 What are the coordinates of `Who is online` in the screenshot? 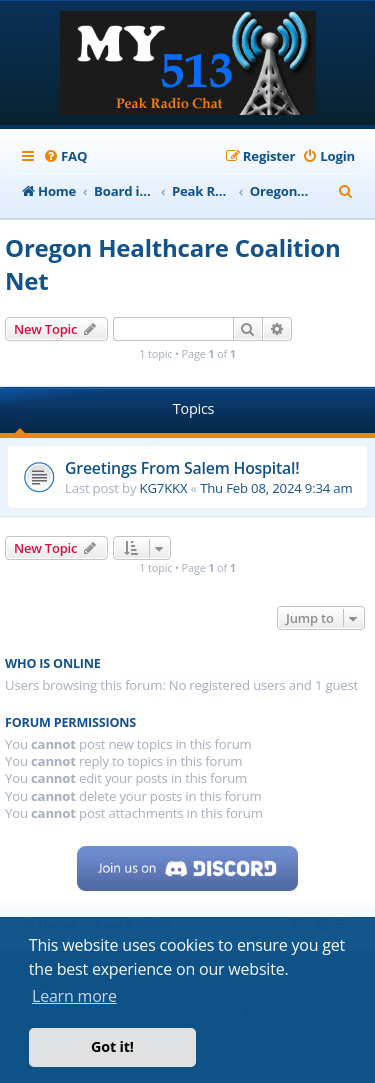 It's located at (53, 663).